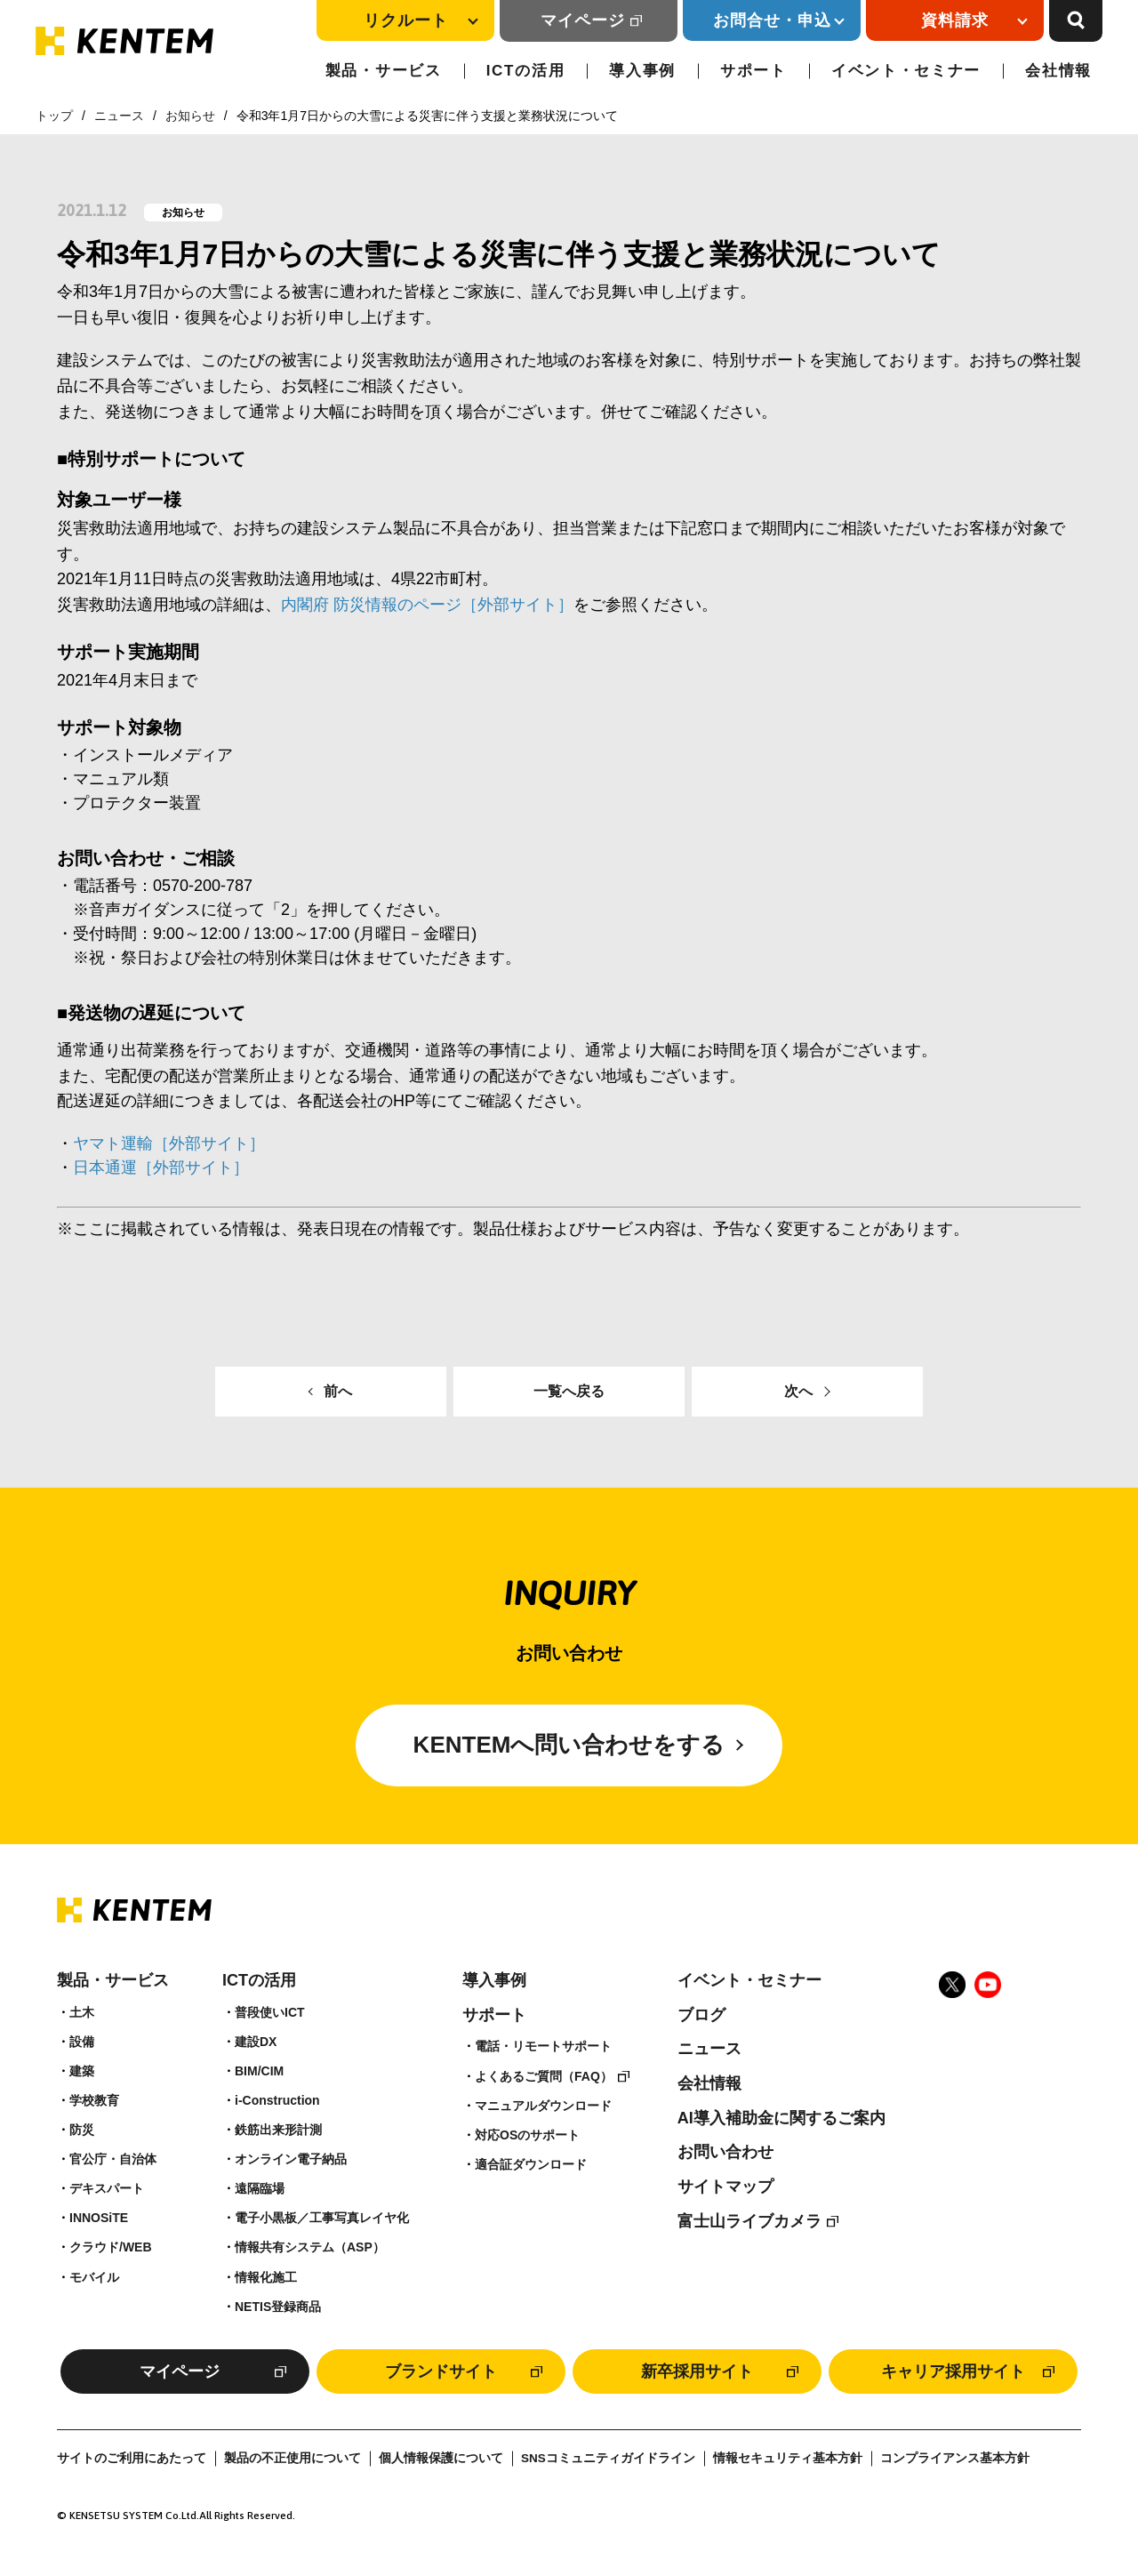  I want to click on 普段使いICT, so click(270, 2012).